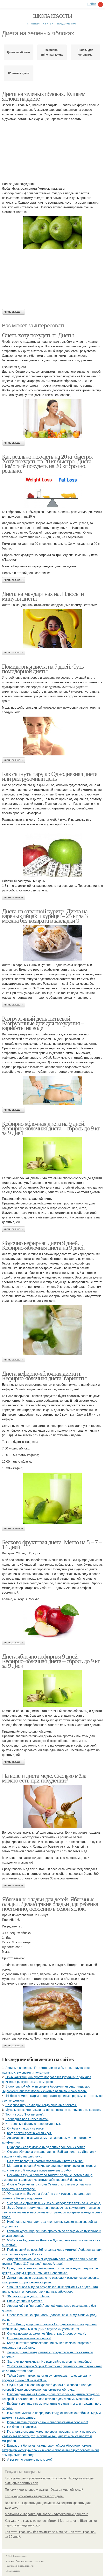 Image resolution: width=105 pixels, height=2576 pixels. Describe the element at coordinates (41, 2105) in the screenshot. I see `Позорное шоу на людях: когда приличия забыты.` at that location.